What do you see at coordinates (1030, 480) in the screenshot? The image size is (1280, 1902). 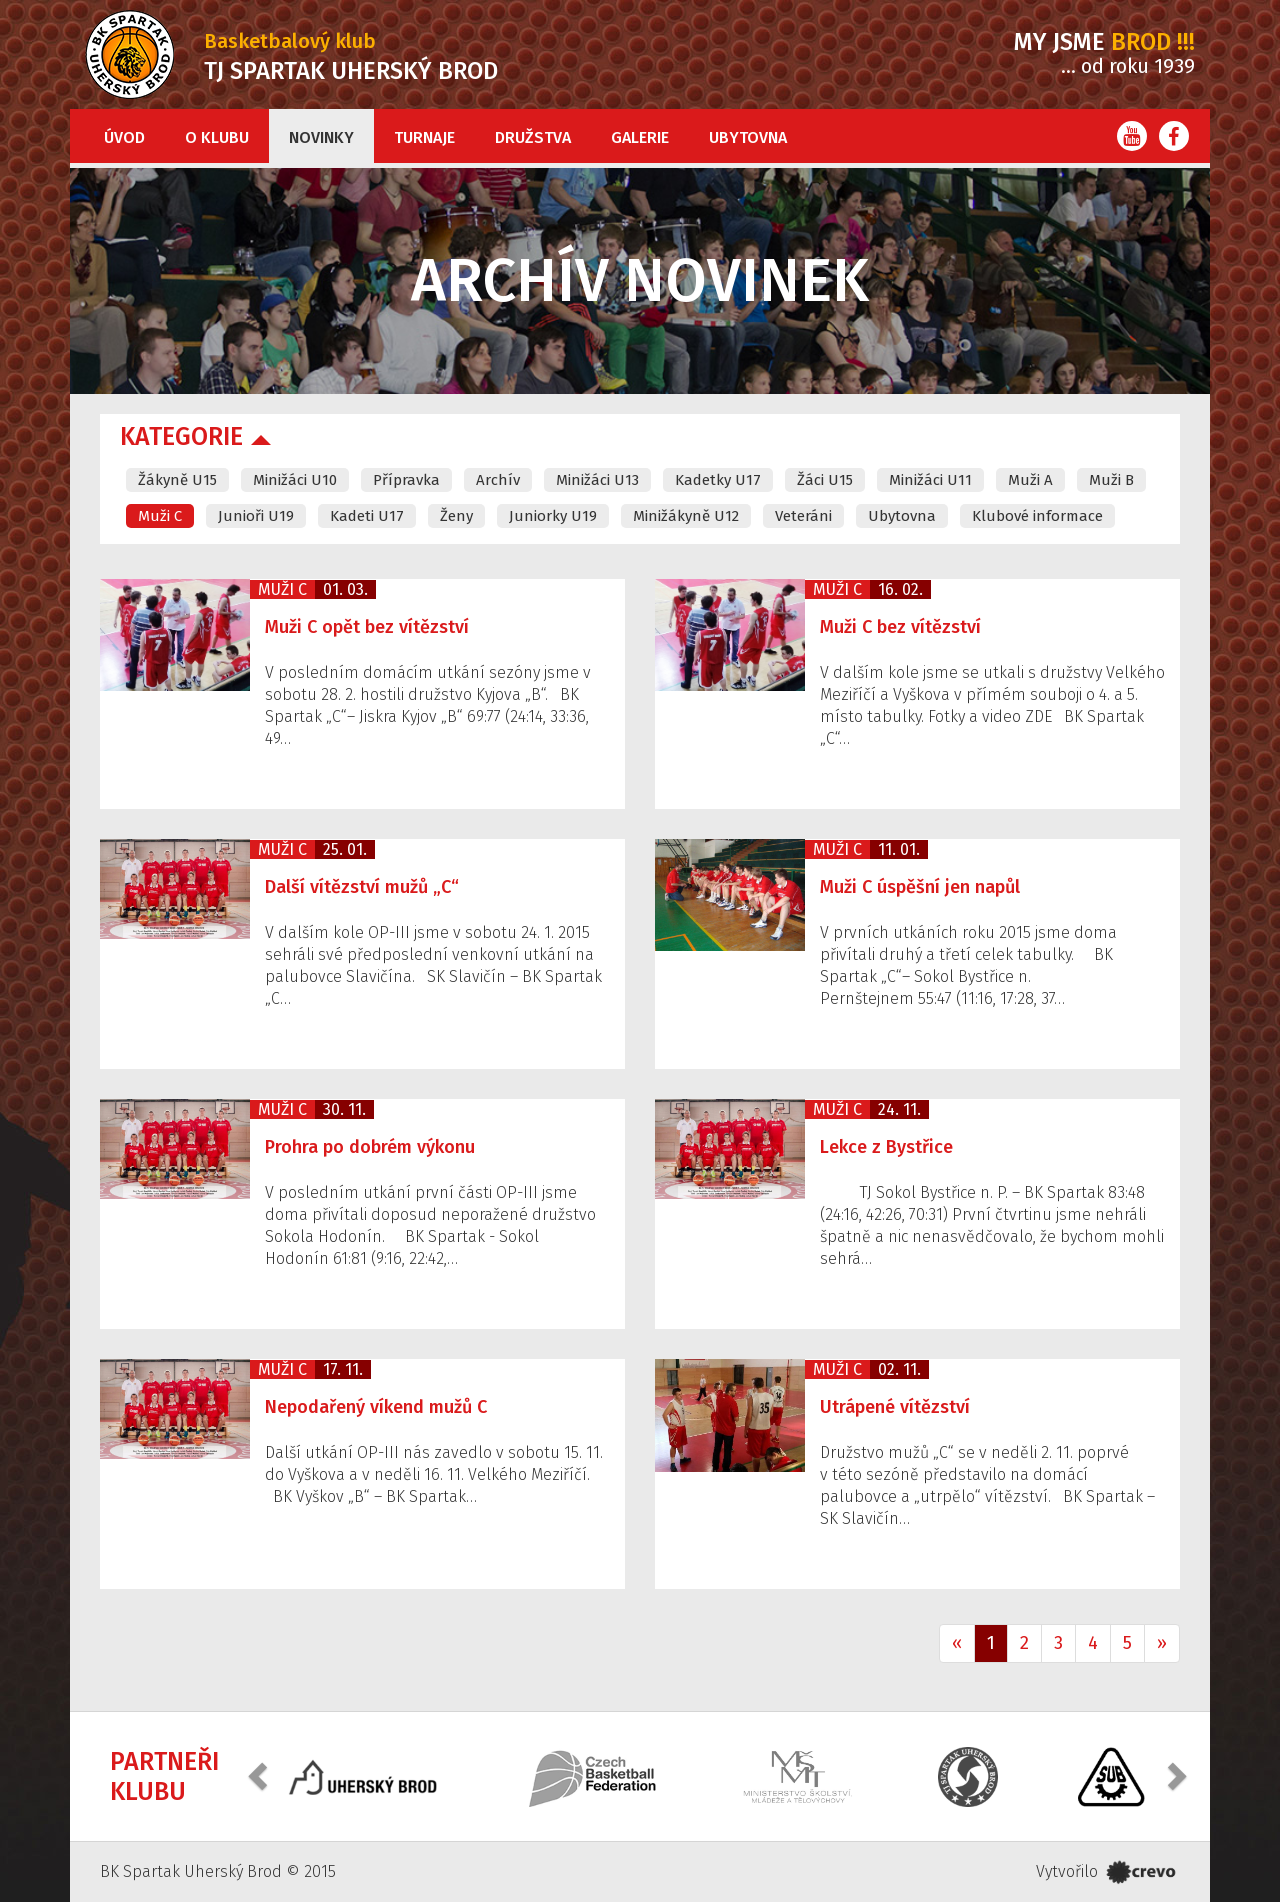 I see `Muži A` at bounding box center [1030, 480].